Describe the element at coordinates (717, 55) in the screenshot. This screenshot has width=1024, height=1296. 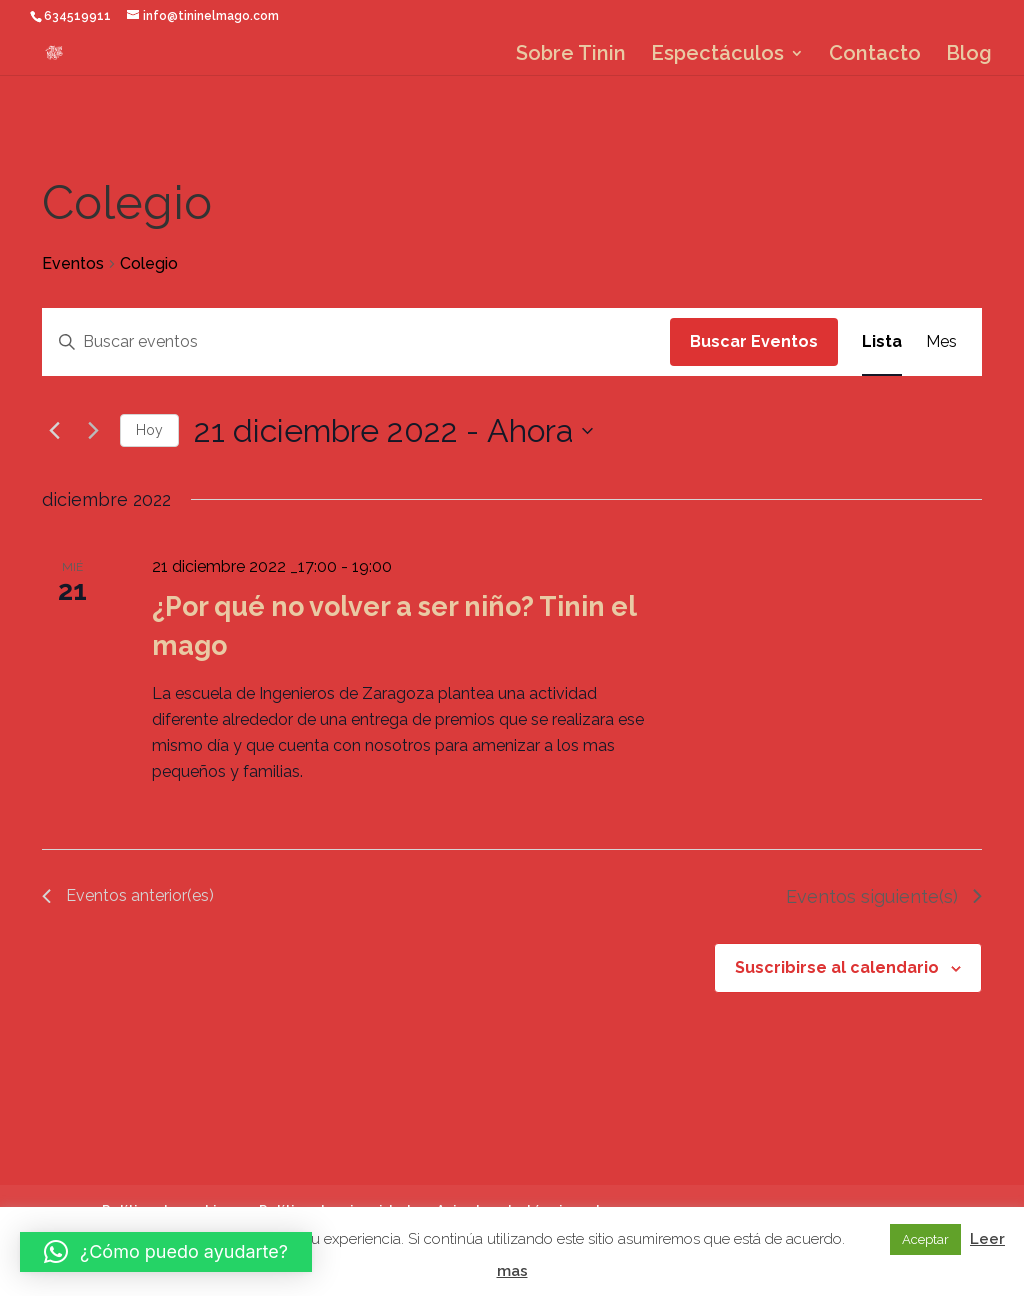
I see `Espectáculos` at that location.